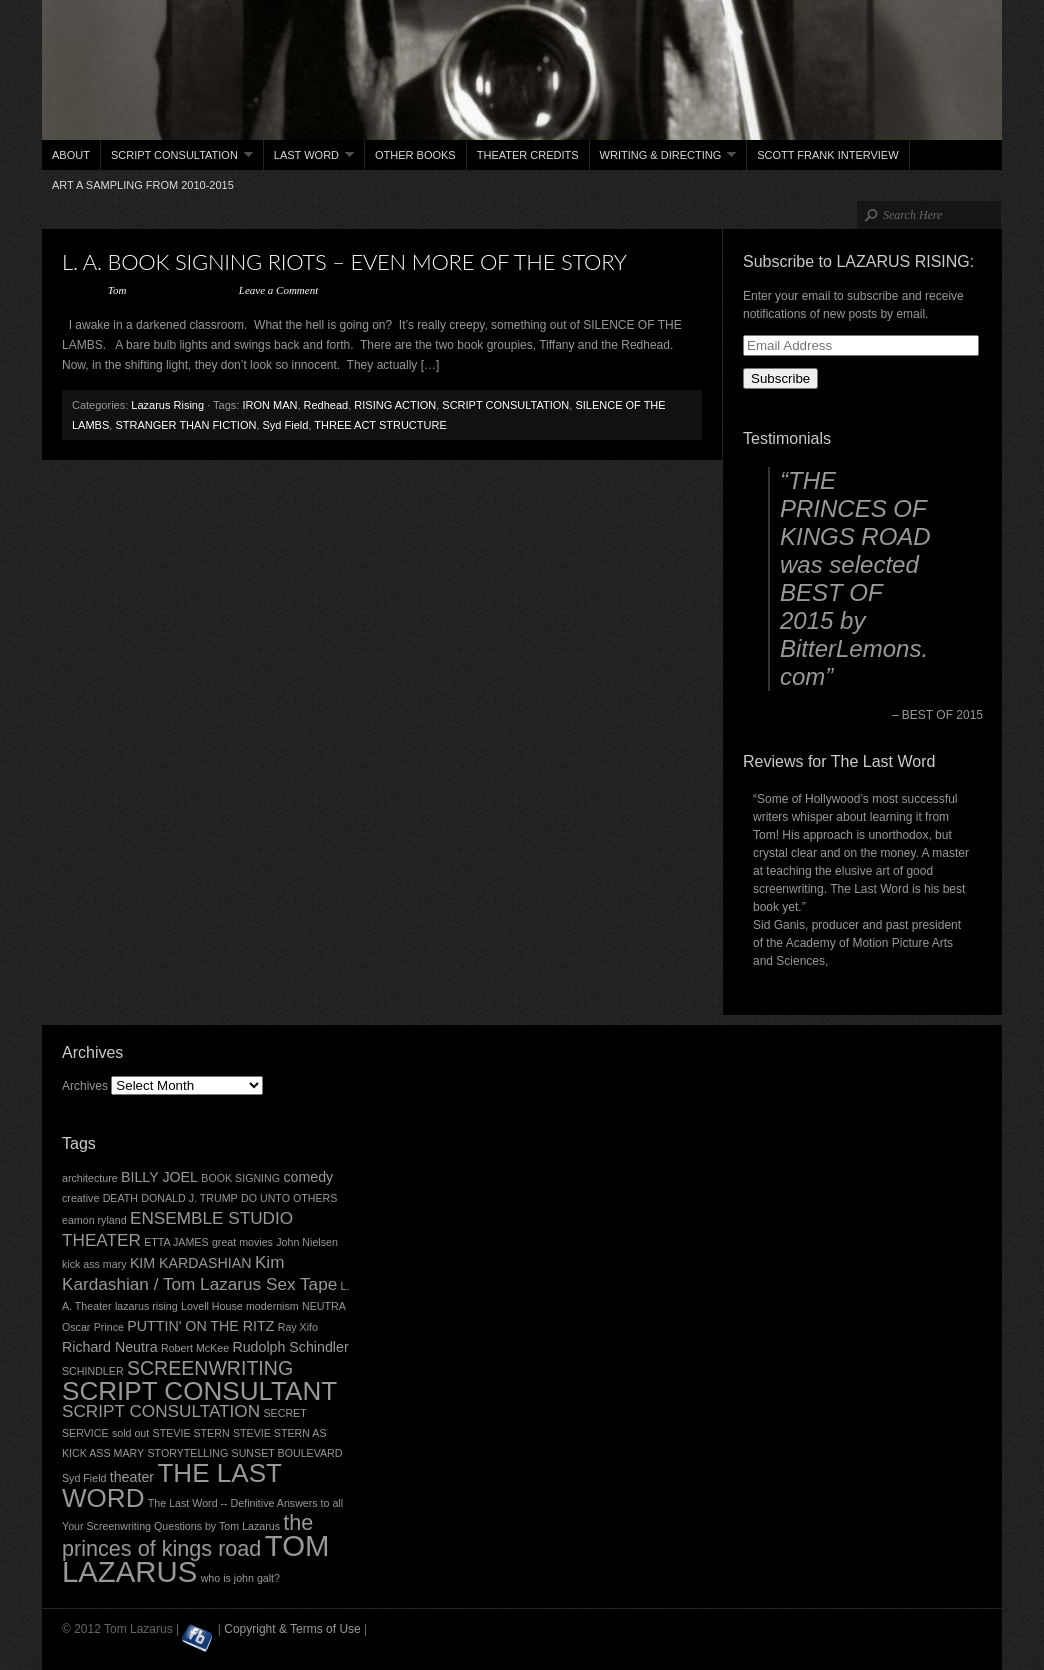 Image resolution: width=1044 pixels, height=1670 pixels. Describe the element at coordinates (191, 1263) in the screenshot. I see `KIM KARDASHIAN [KIM KARDASHIAN (3 items)]` at that location.